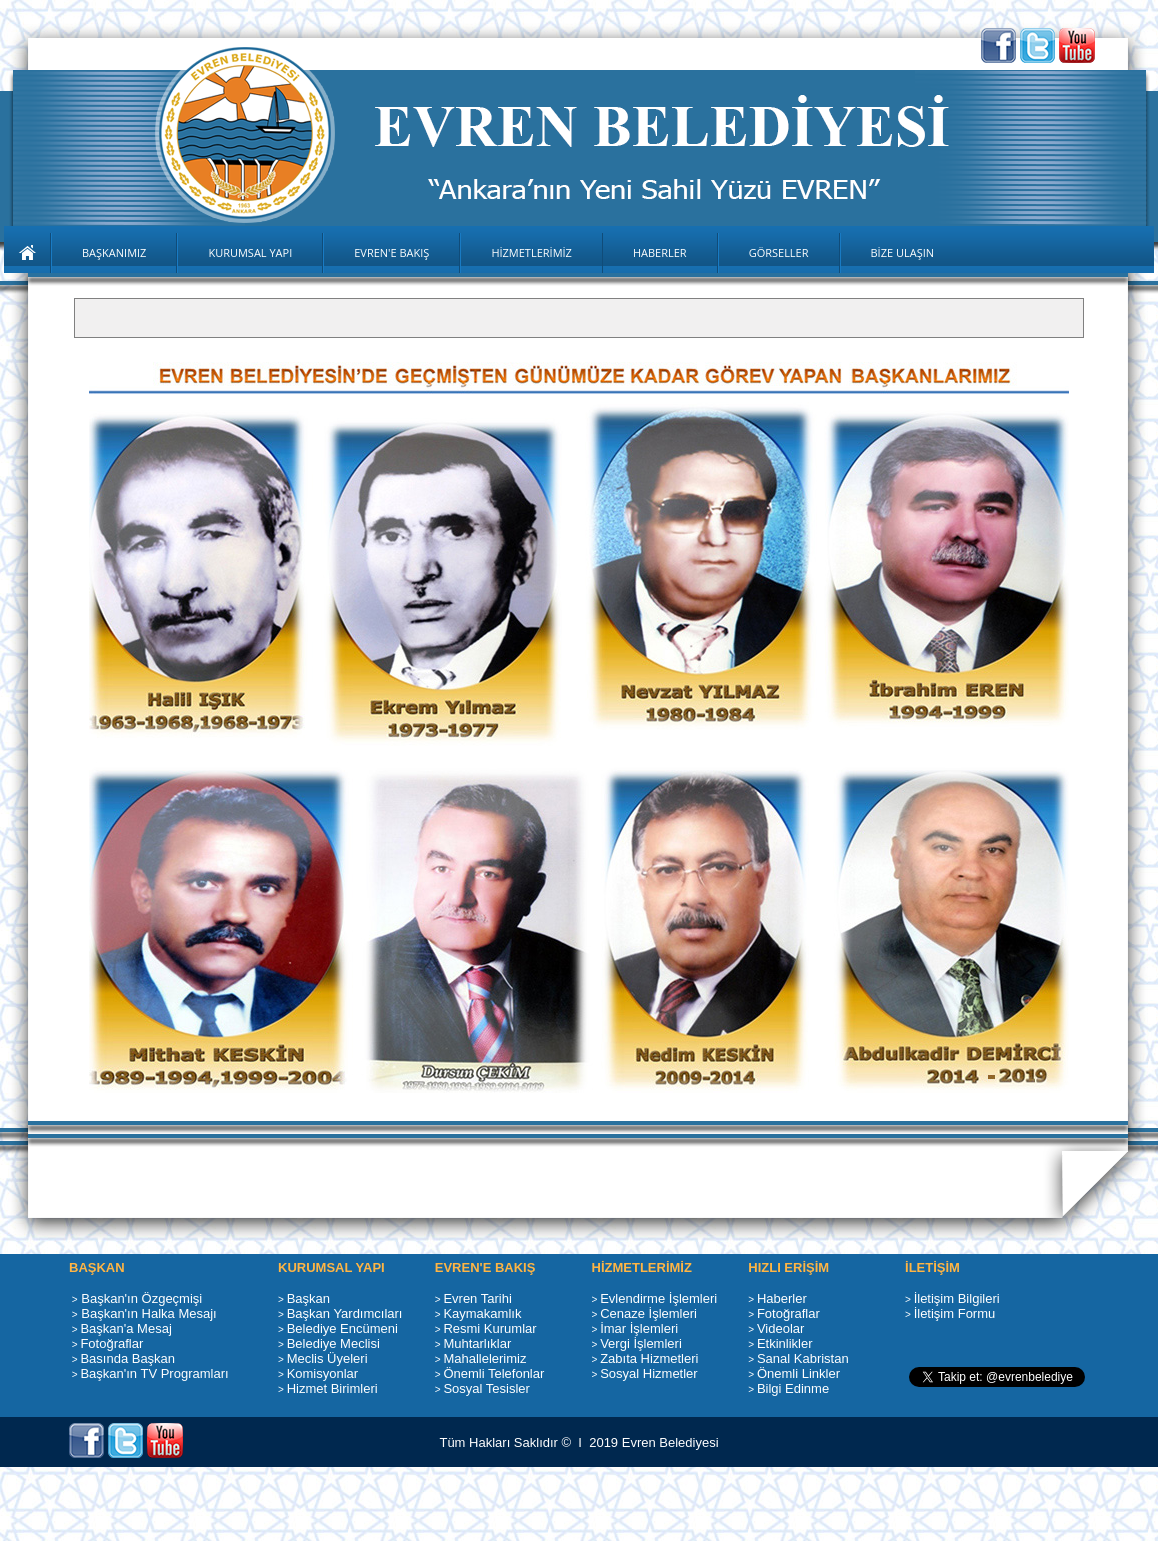 This screenshot has height=1541, width=1158. I want to click on BAŞKANIMIZ, so click(114, 252).